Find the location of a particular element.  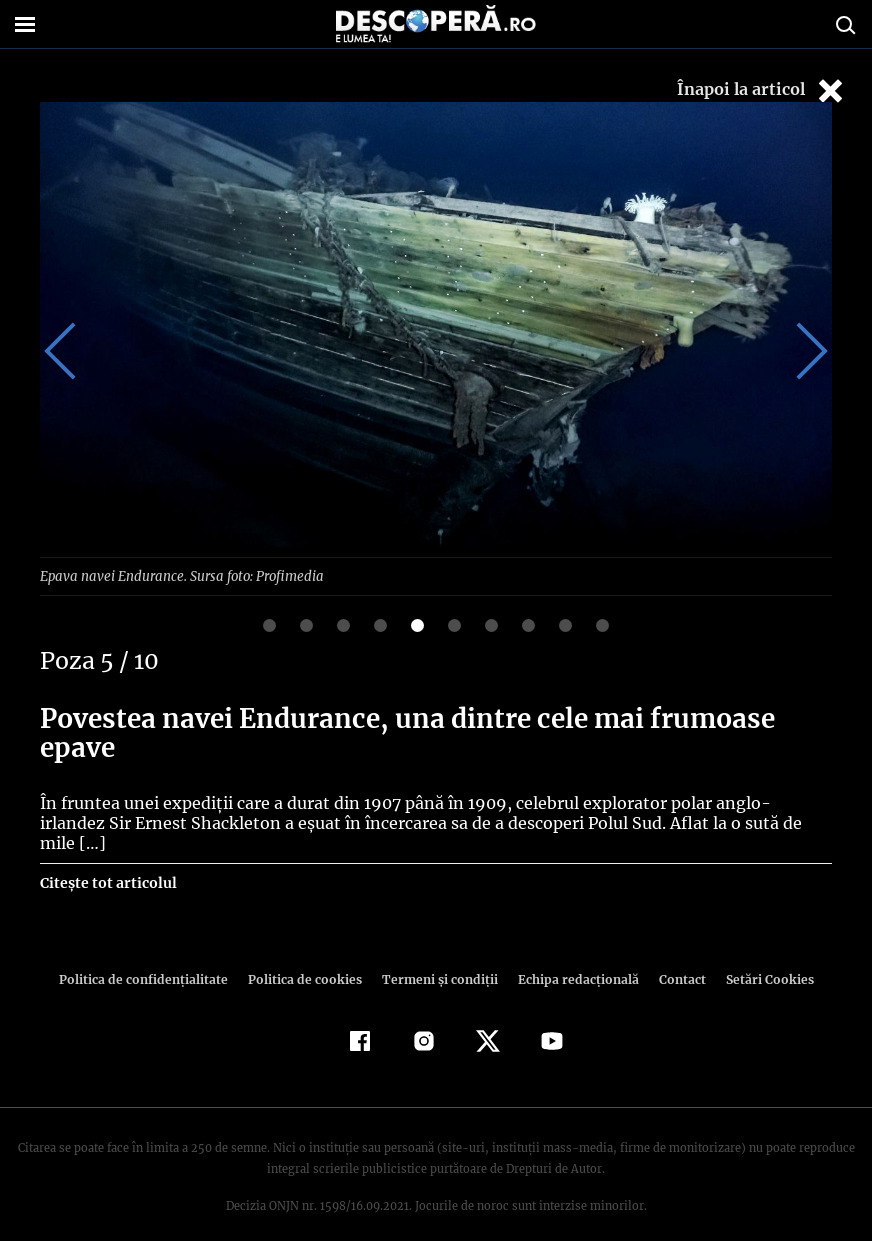

Politica de confidenţialitate is located at coordinates (152, 958).